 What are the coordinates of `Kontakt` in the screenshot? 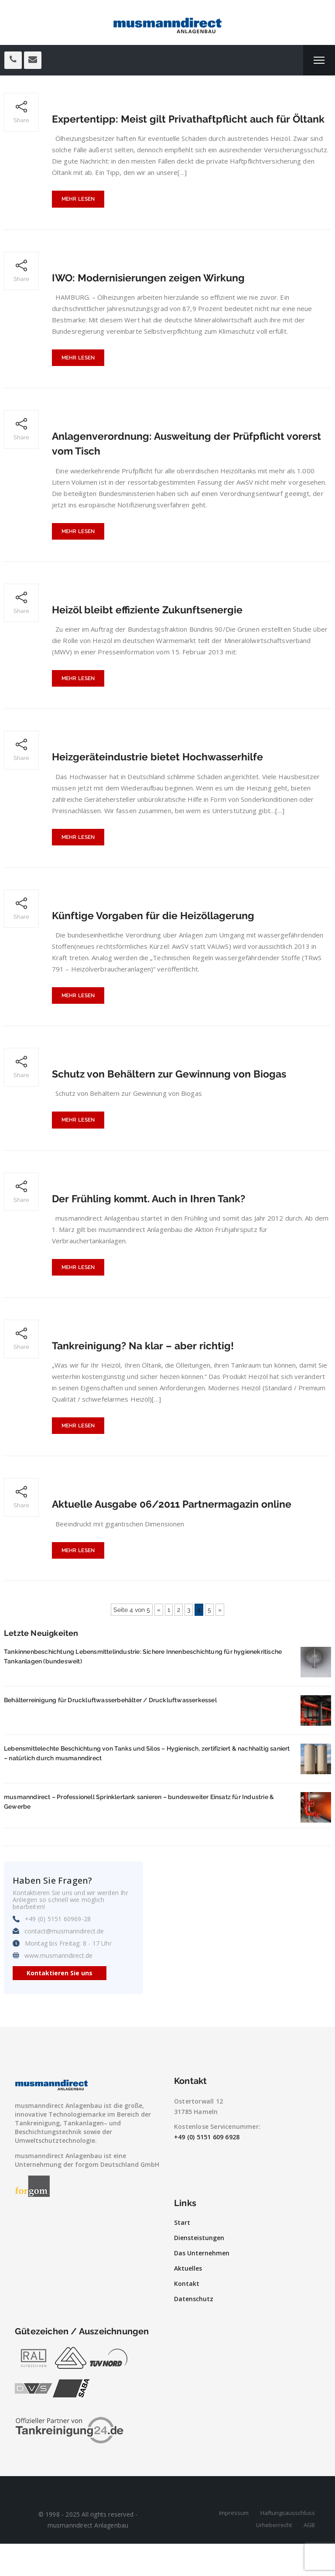 It's located at (186, 2316).